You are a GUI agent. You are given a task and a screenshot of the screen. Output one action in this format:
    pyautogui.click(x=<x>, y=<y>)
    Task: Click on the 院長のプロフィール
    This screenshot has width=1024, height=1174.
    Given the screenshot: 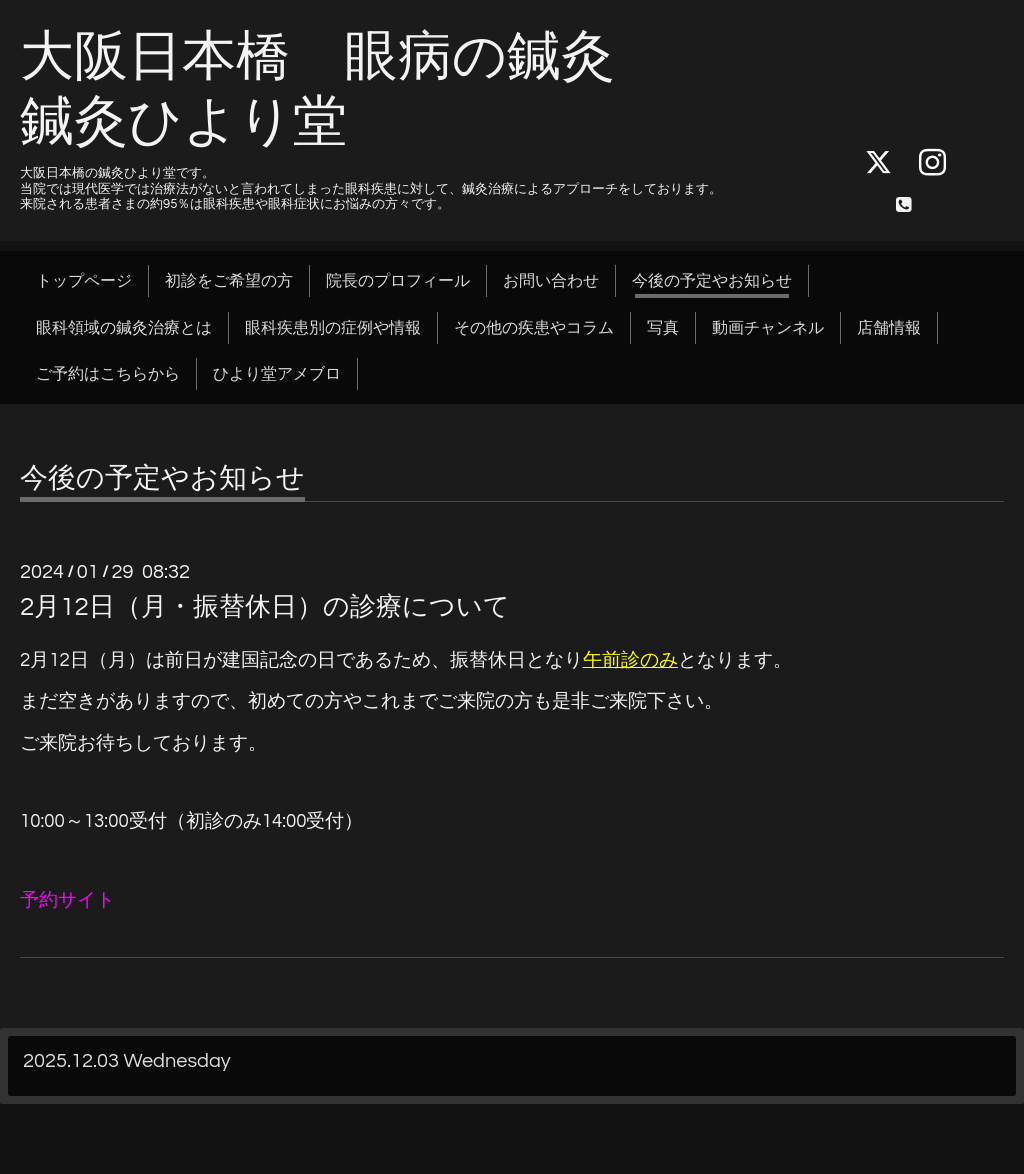 What is the action you would take?
    pyautogui.click(x=398, y=281)
    